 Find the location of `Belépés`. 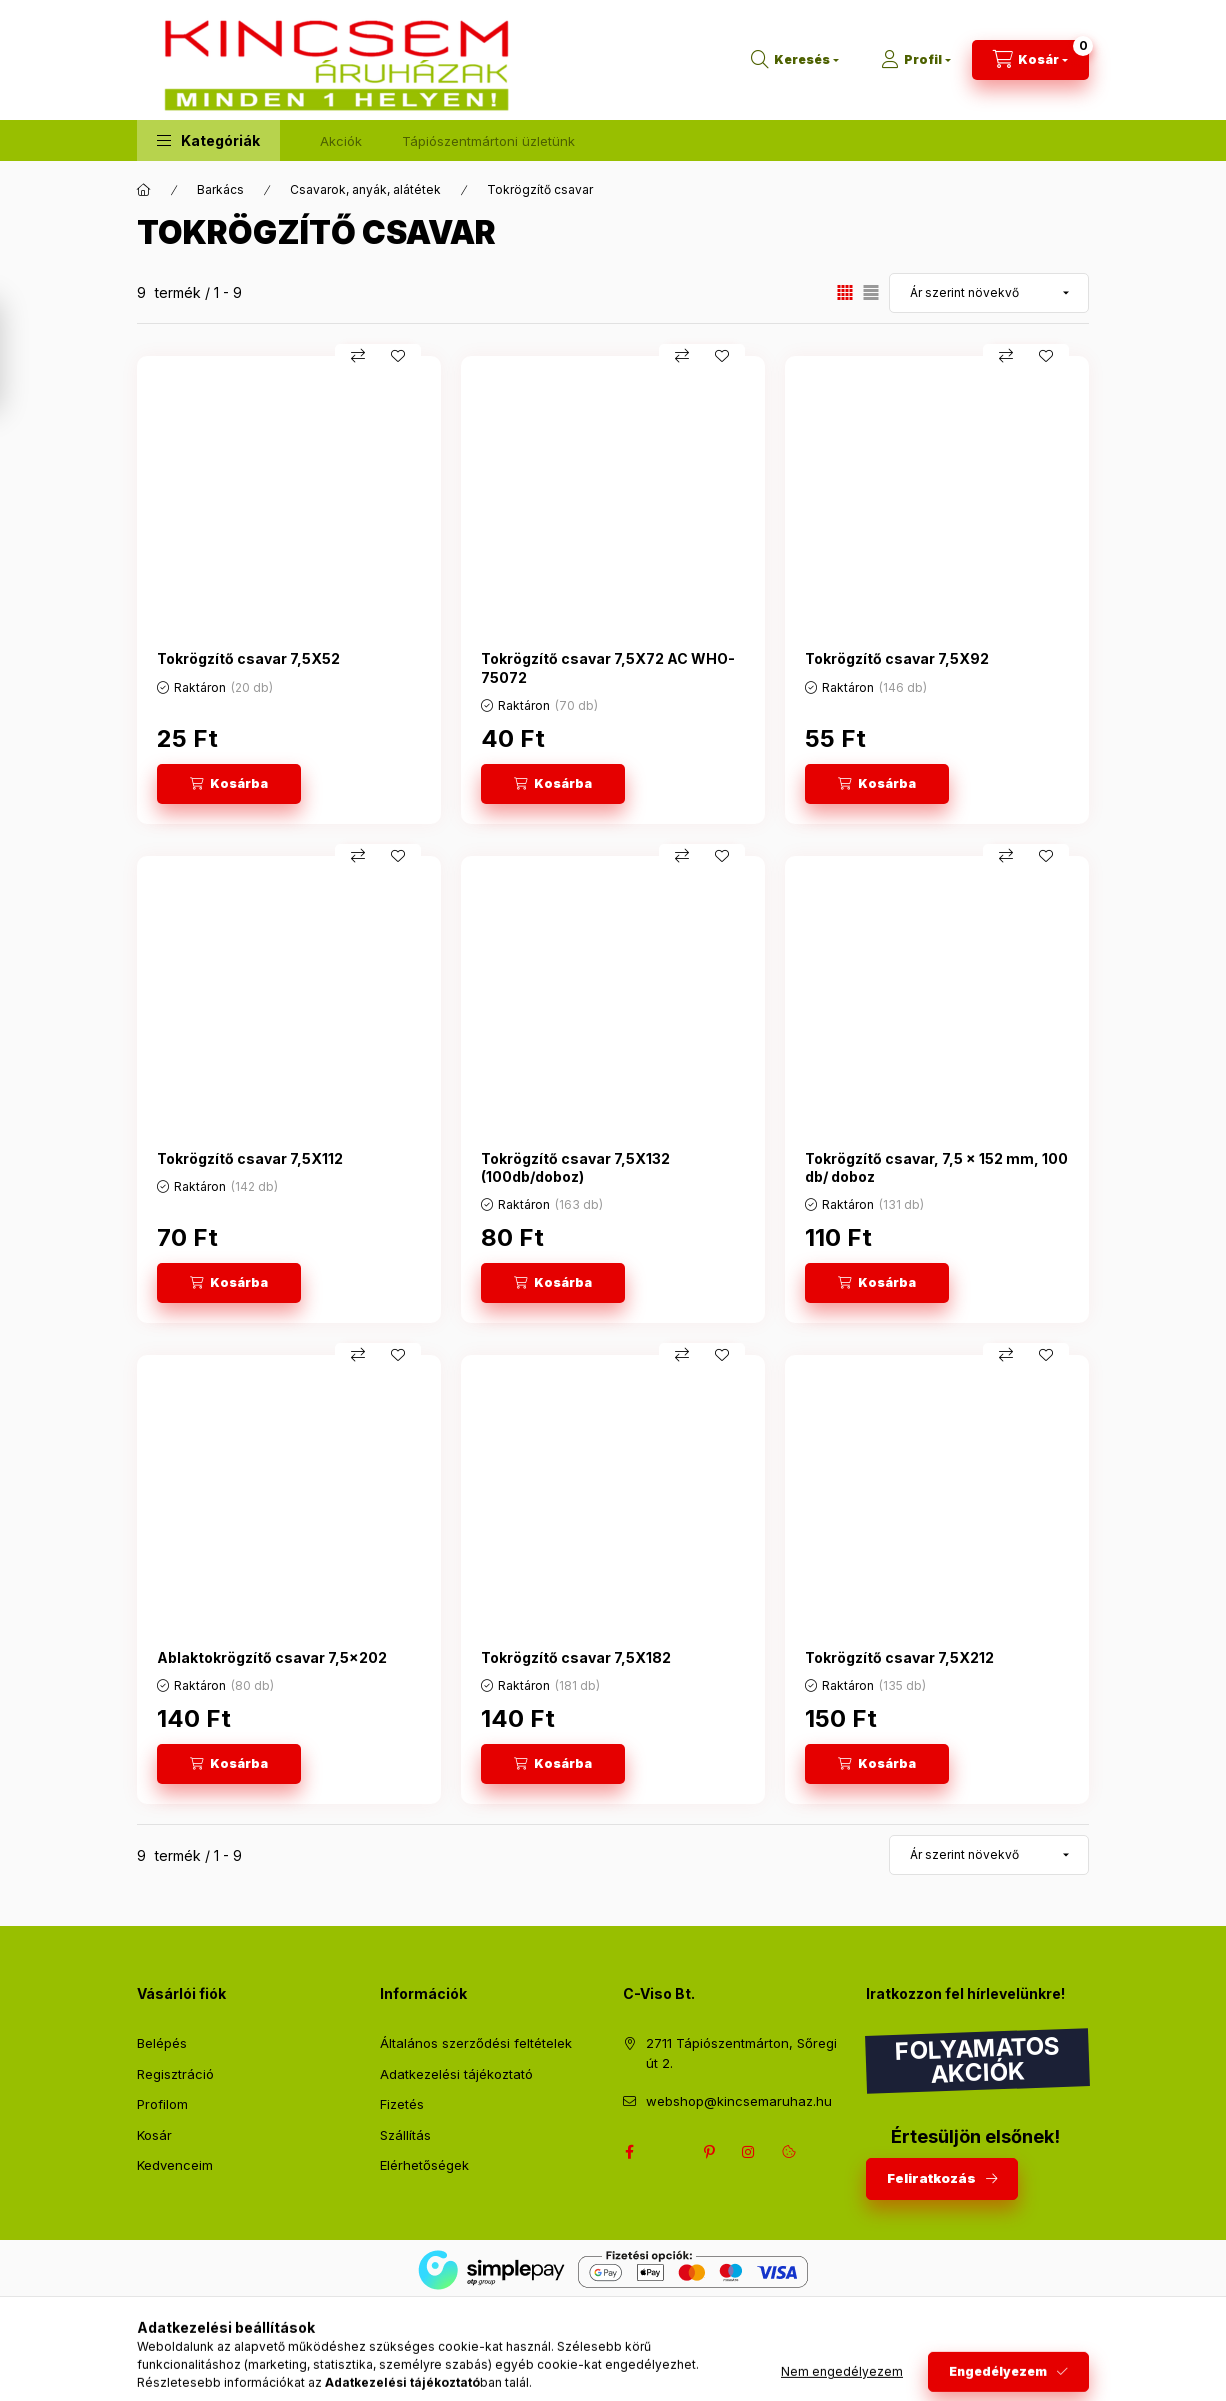

Belépés is located at coordinates (162, 2043).